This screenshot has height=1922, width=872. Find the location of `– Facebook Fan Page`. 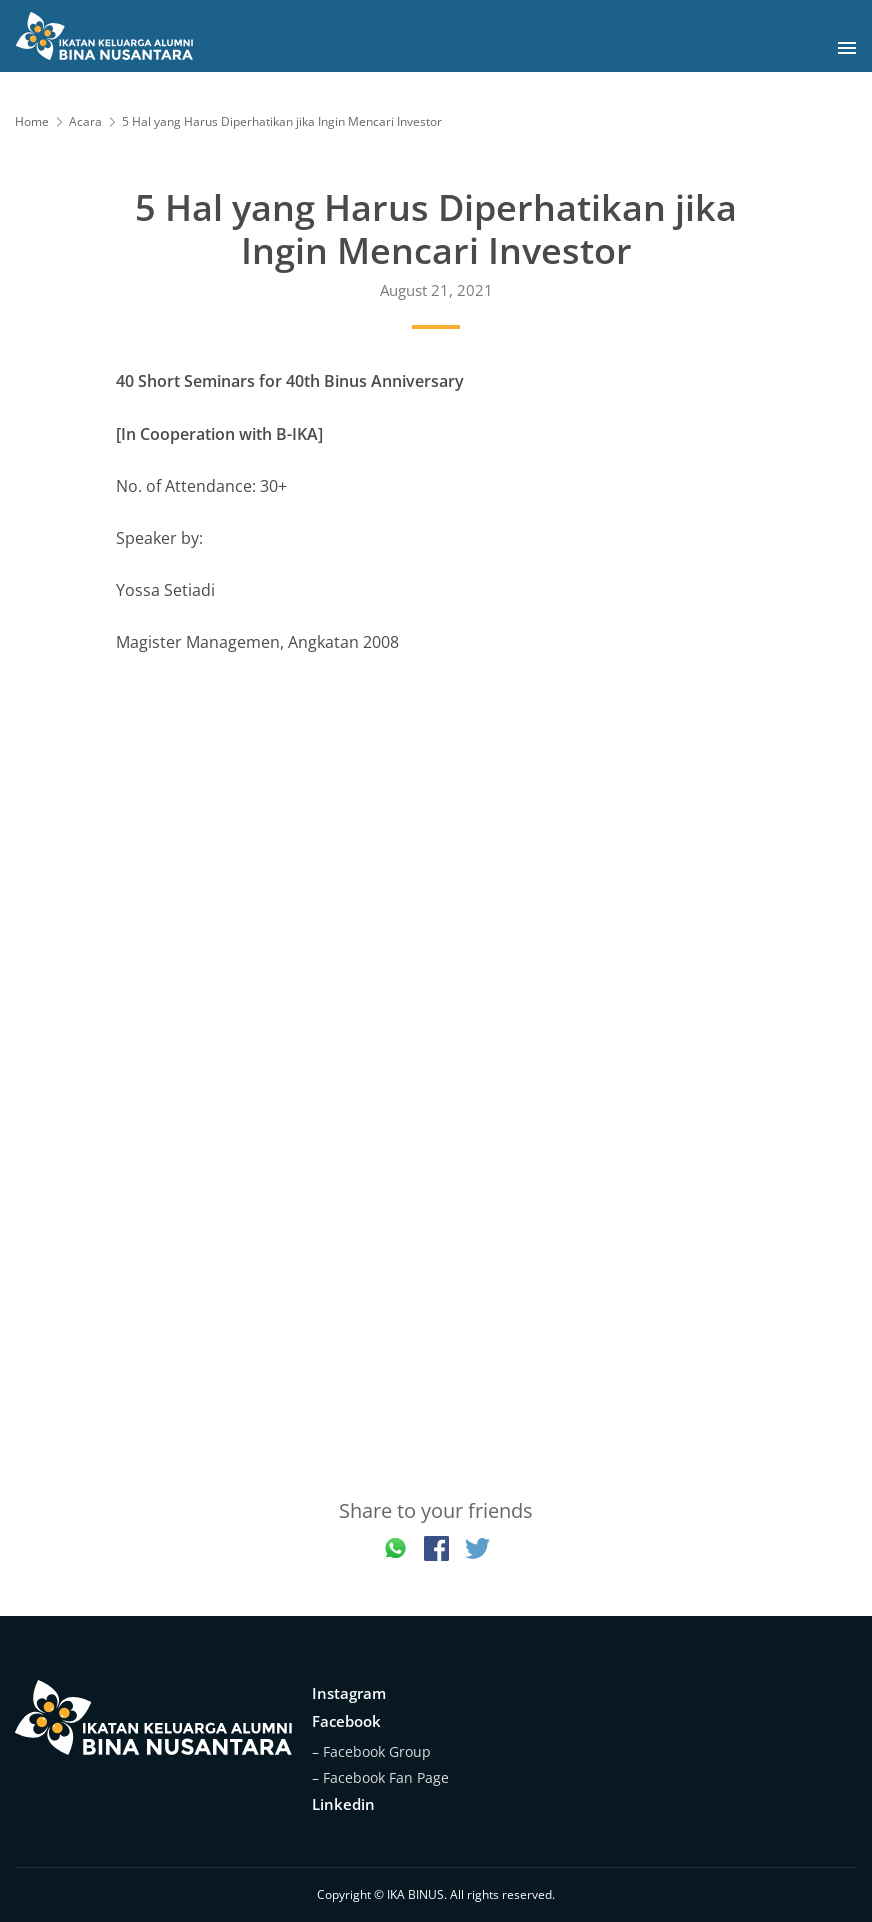

– Facebook Fan Page is located at coordinates (380, 1777).